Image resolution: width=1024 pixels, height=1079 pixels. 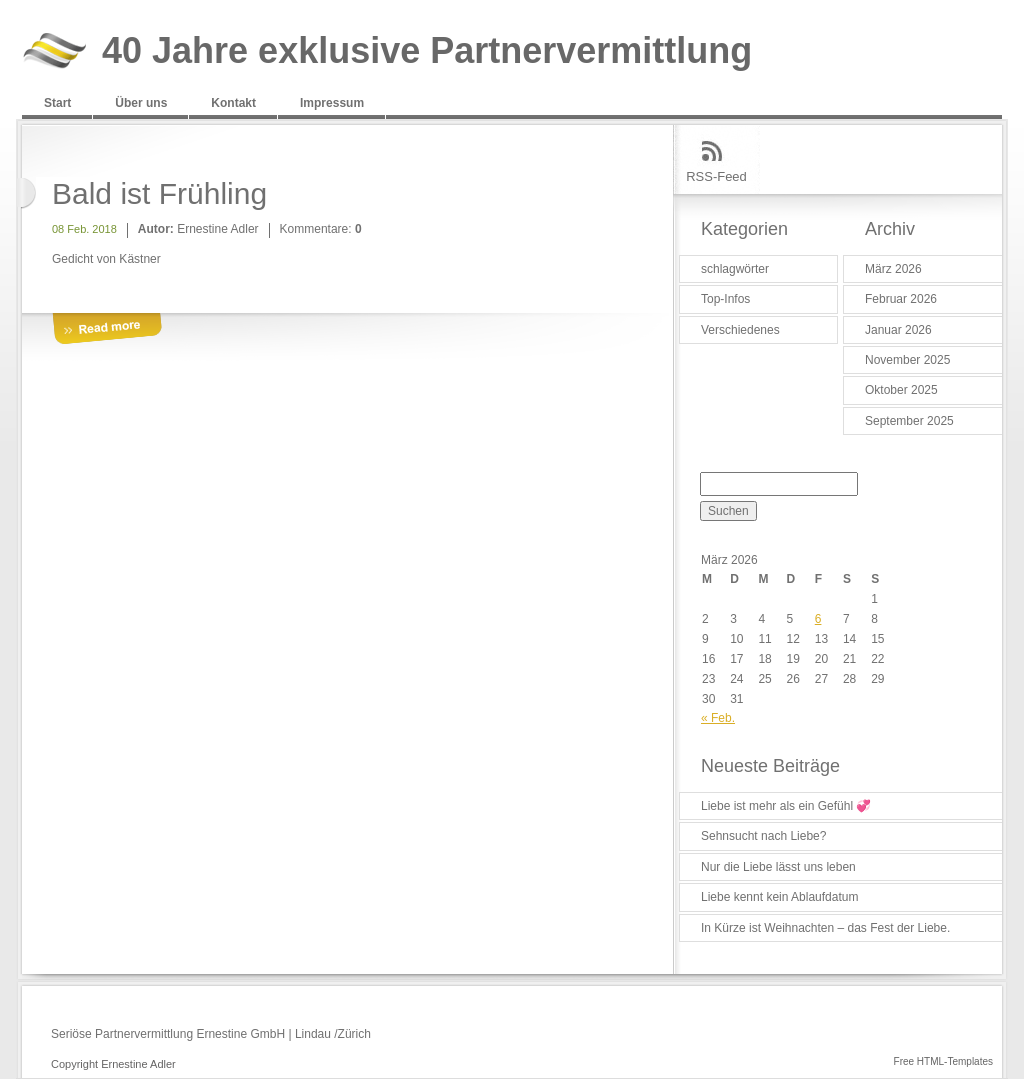 What do you see at coordinates (943, 1061) in the screenshot?
I see `Free HTML-Templates` at bounding box center [943, 1061].